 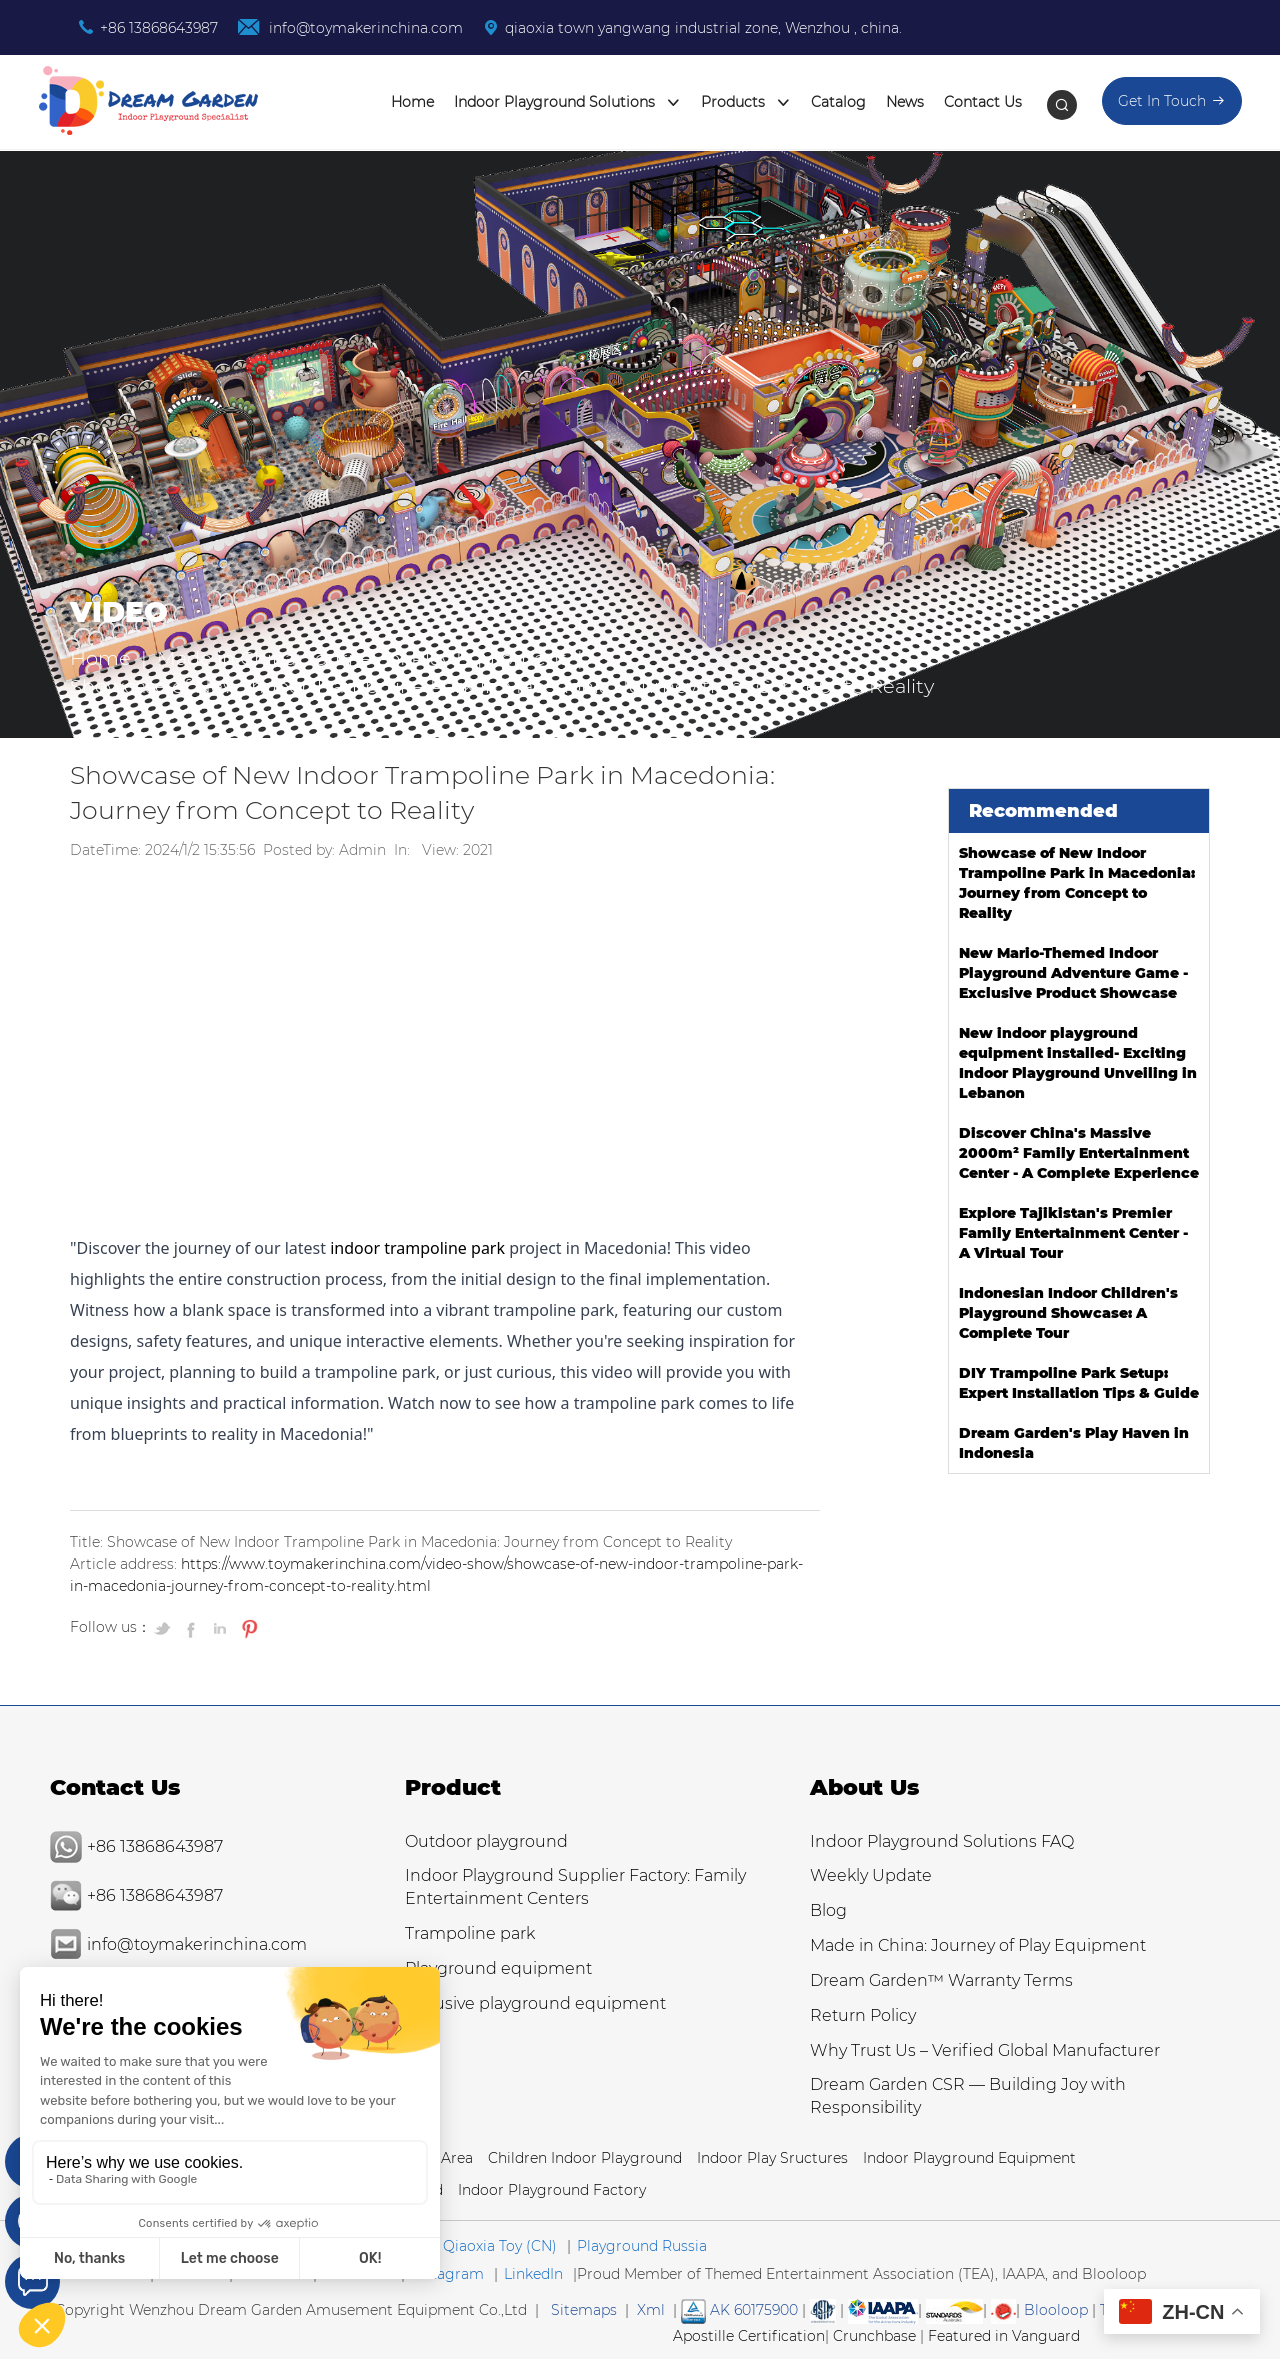 I want to click on [Pin on Pinterest], so click(x=247, y=1628).